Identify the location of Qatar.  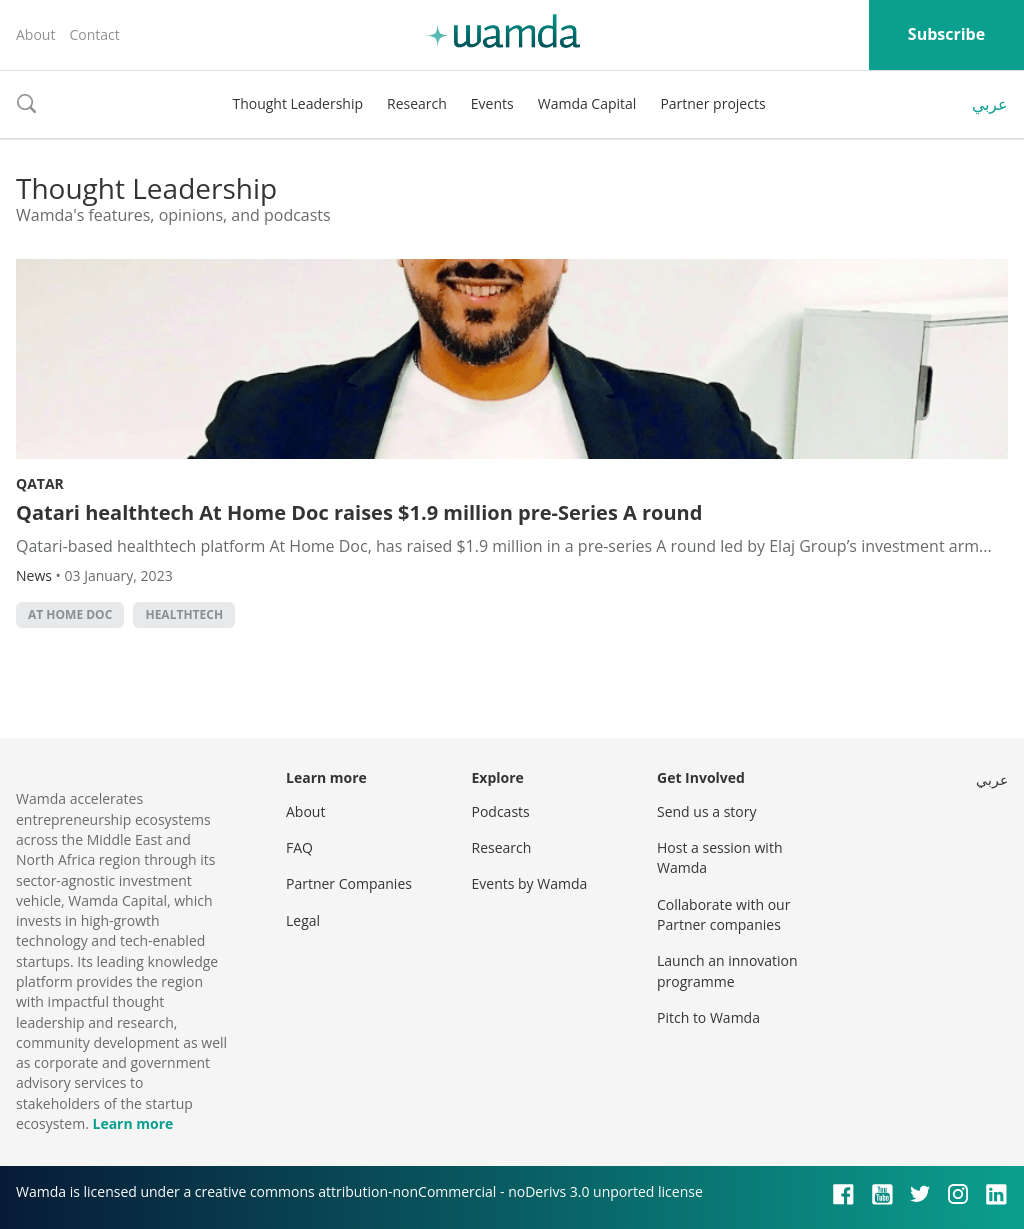
(40, 483).